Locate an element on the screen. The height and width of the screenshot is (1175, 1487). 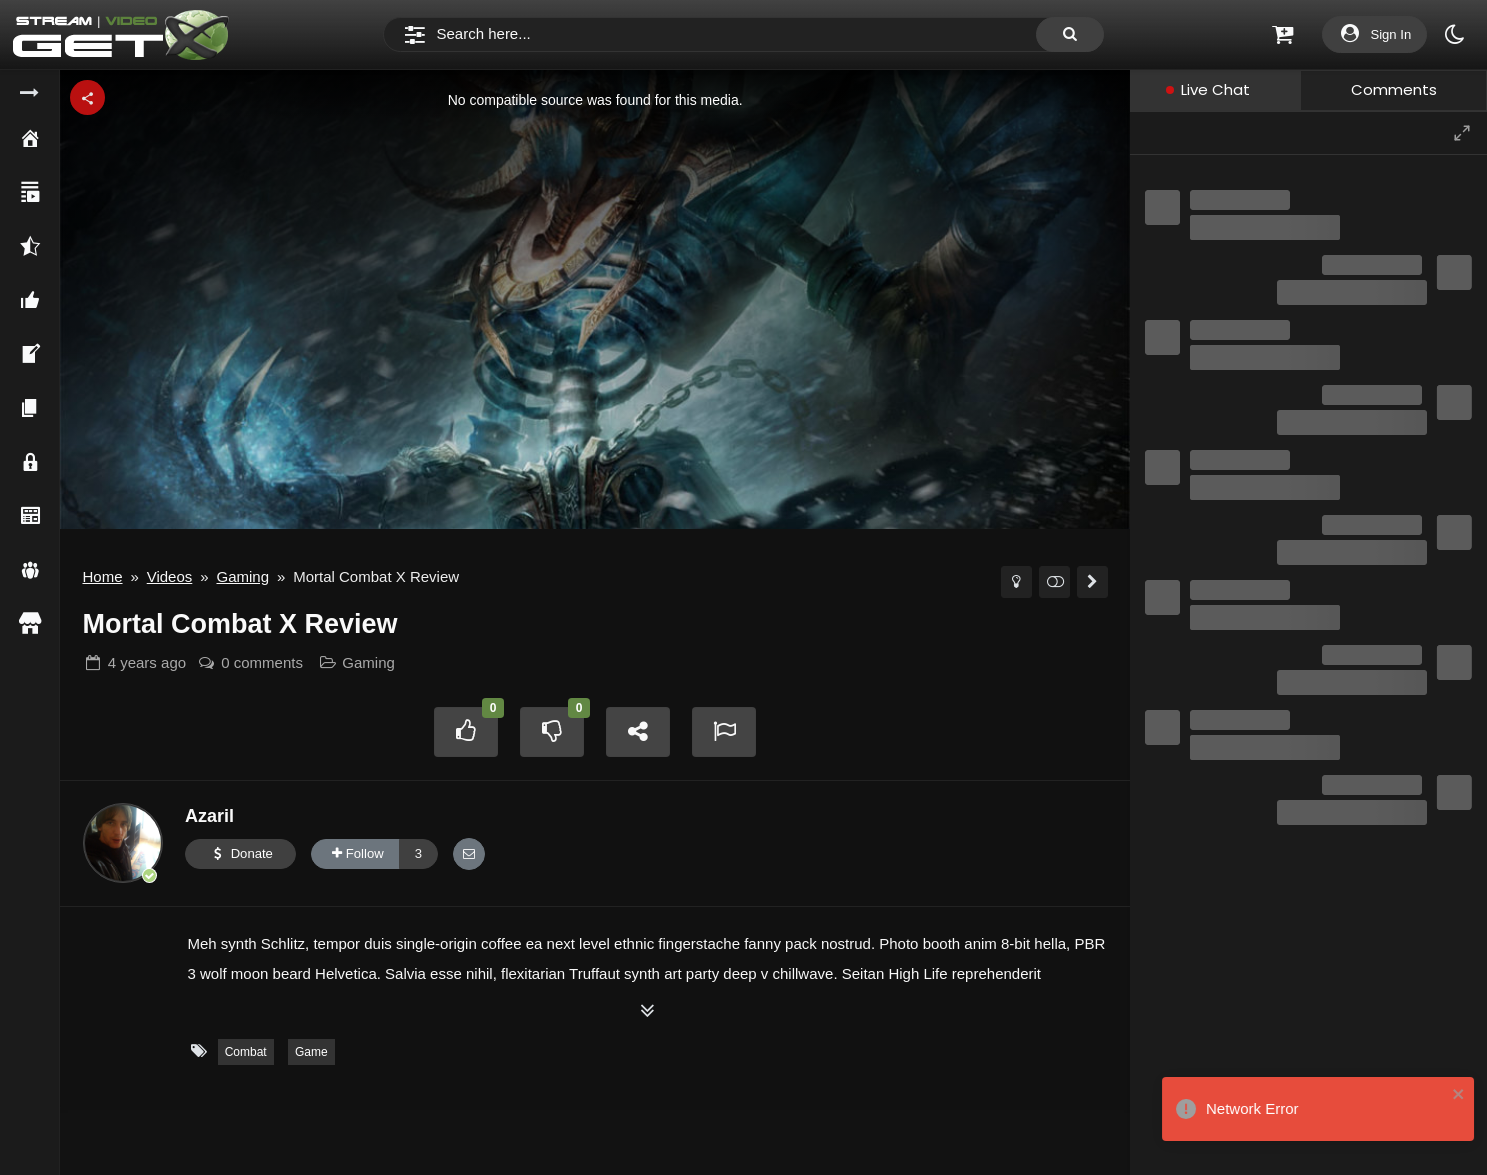
Videos is located at coordinates (170, 576).